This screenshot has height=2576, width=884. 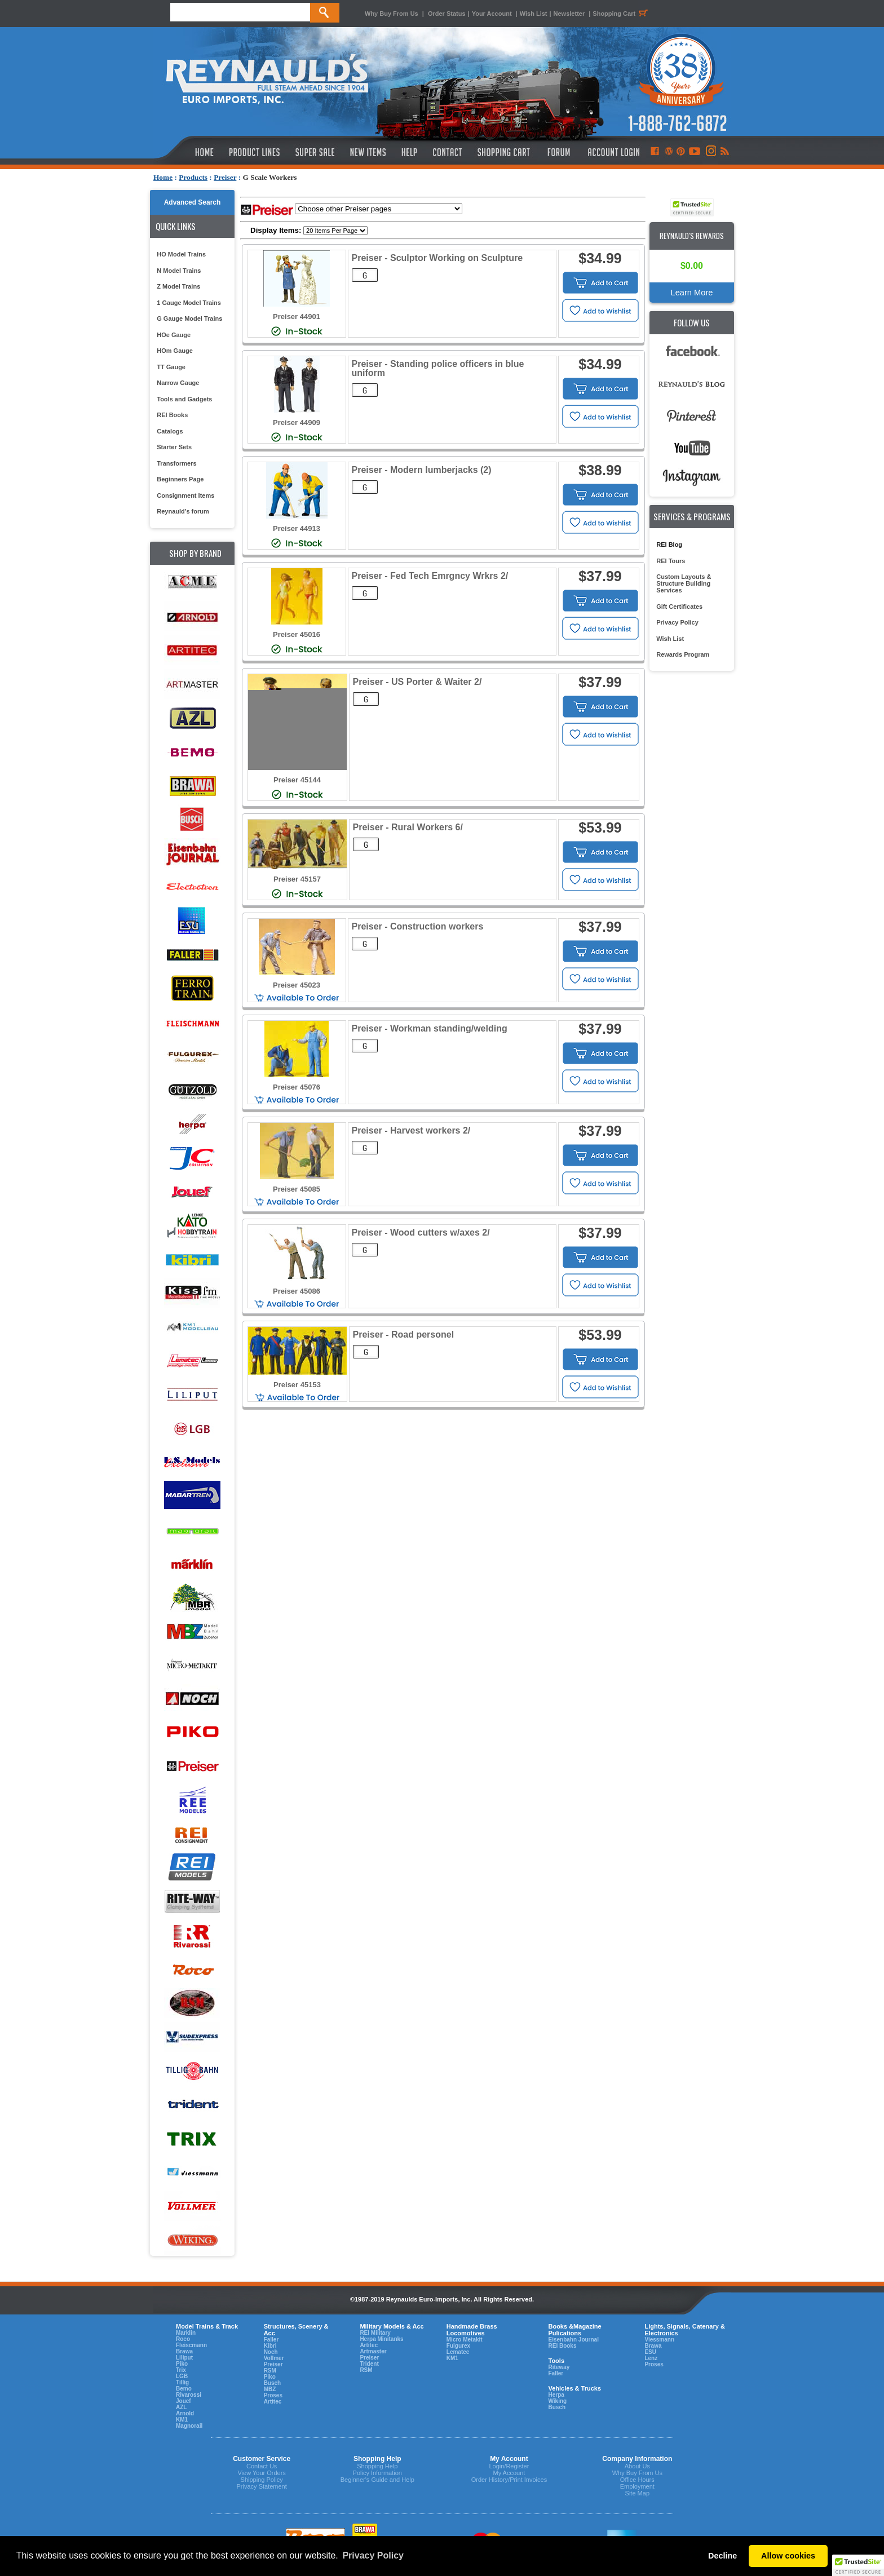 I want to click on Preiser 45153, so click(x=297, y=1384).